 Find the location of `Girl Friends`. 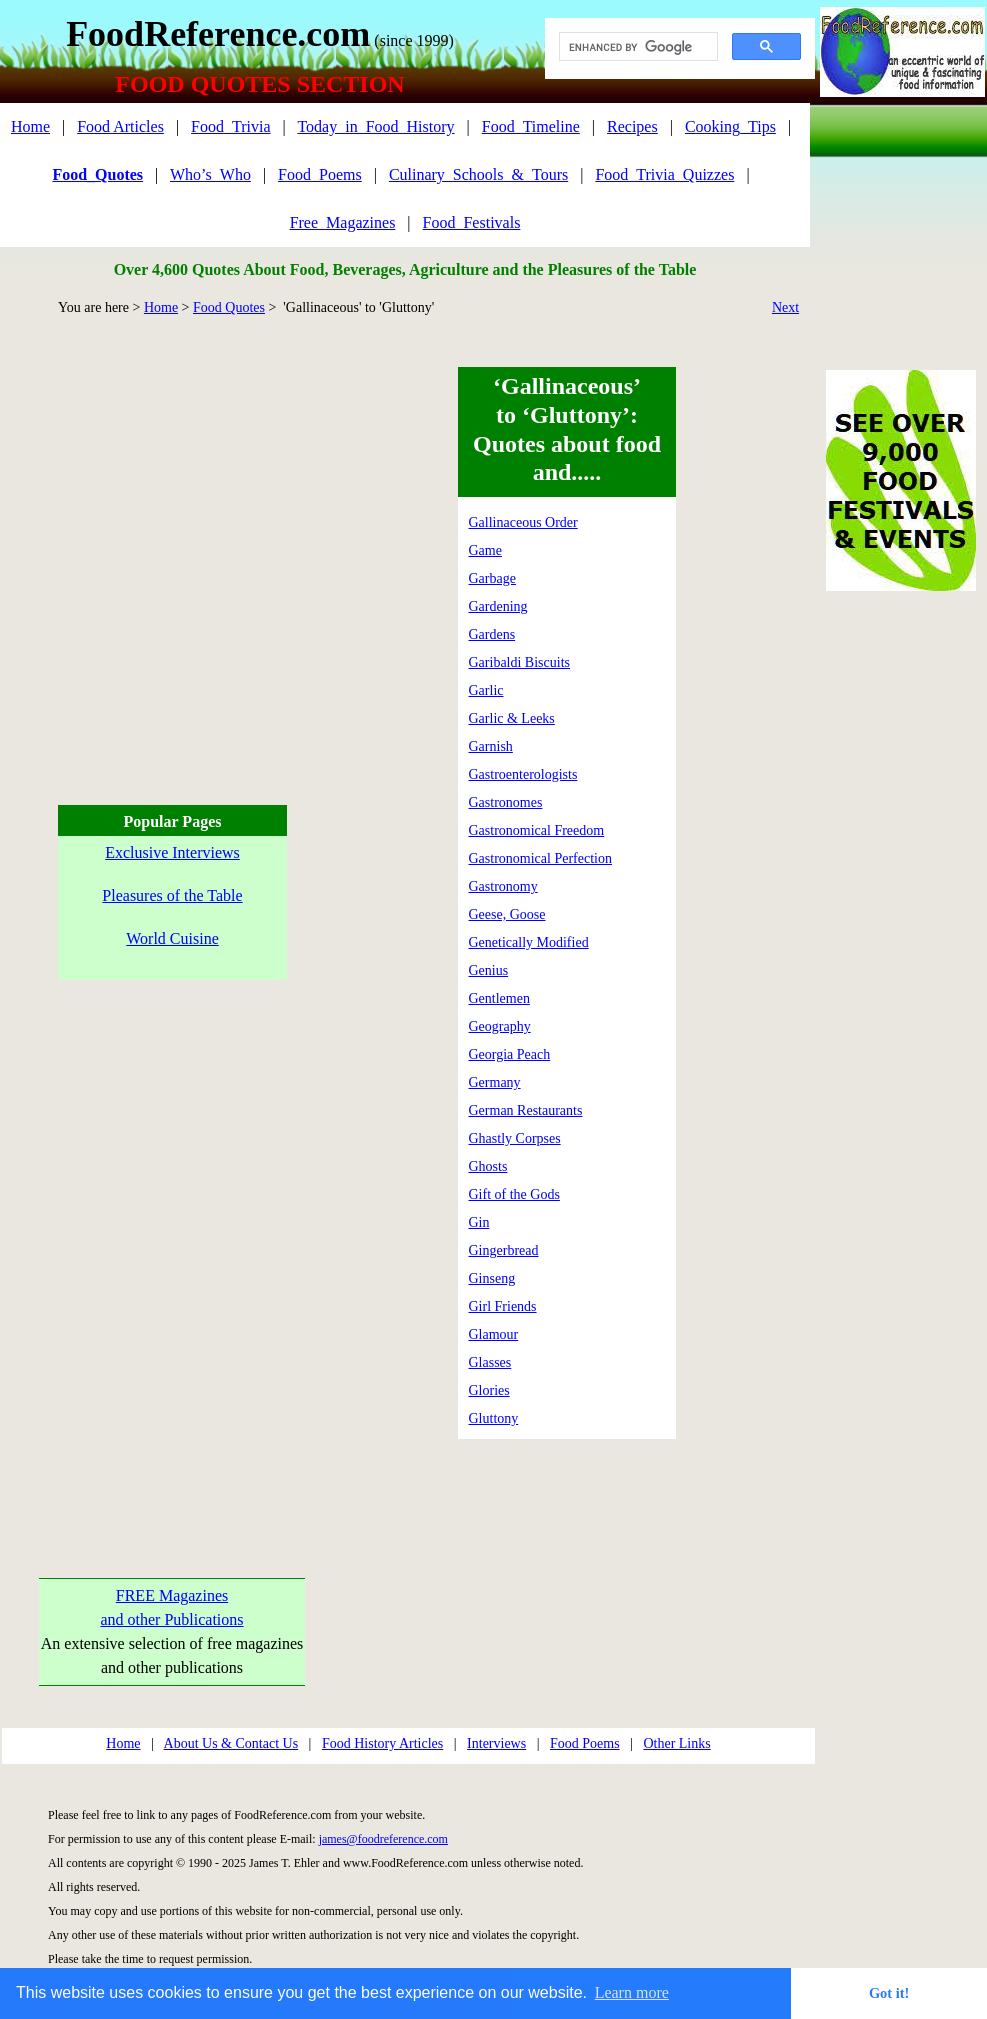

Girl Friends is located at coordinates (503, 1306).